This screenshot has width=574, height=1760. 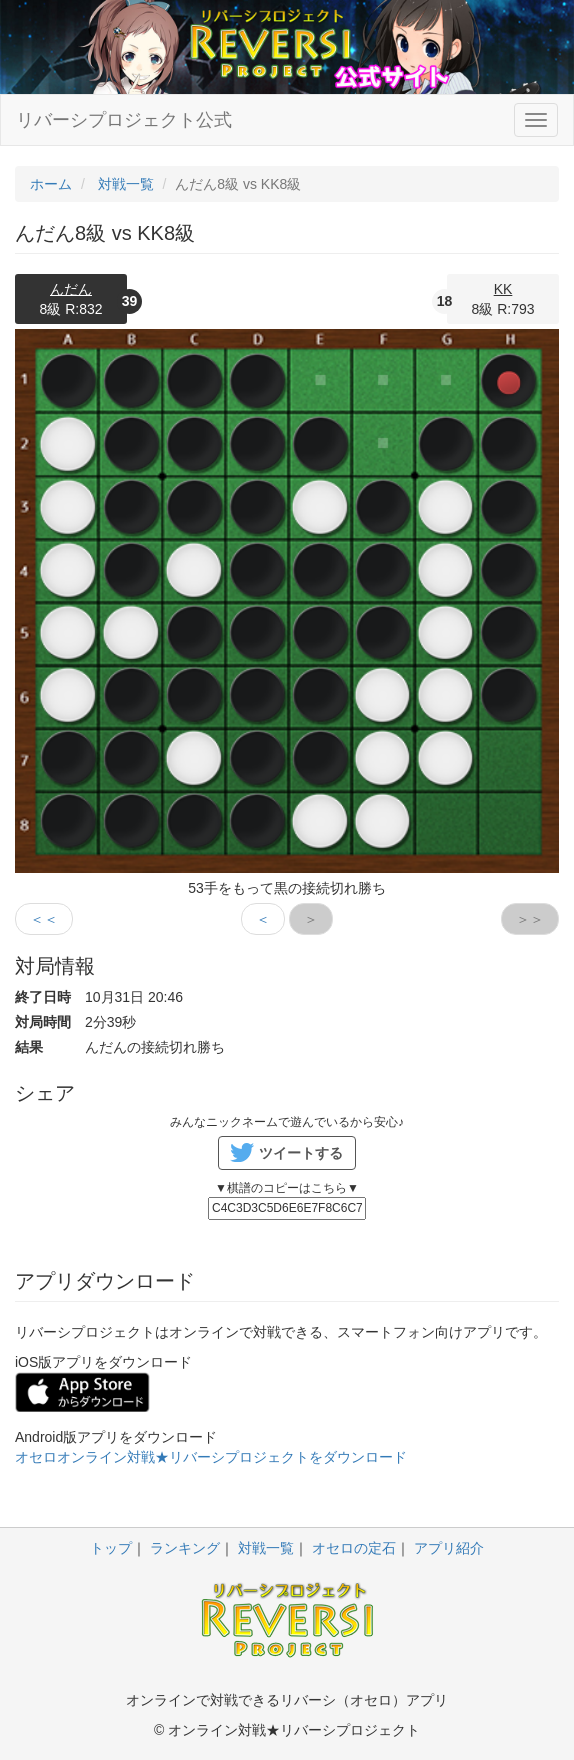 I want to click on ＜＜, so click(x=44, y=919).